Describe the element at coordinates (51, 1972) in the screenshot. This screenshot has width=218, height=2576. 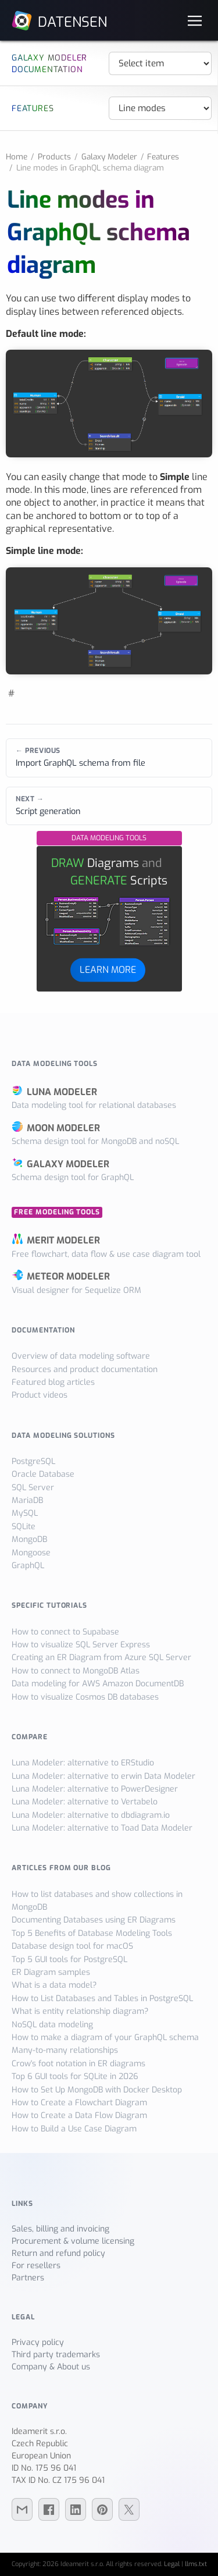
I see `ER Diagram samples` at that location.